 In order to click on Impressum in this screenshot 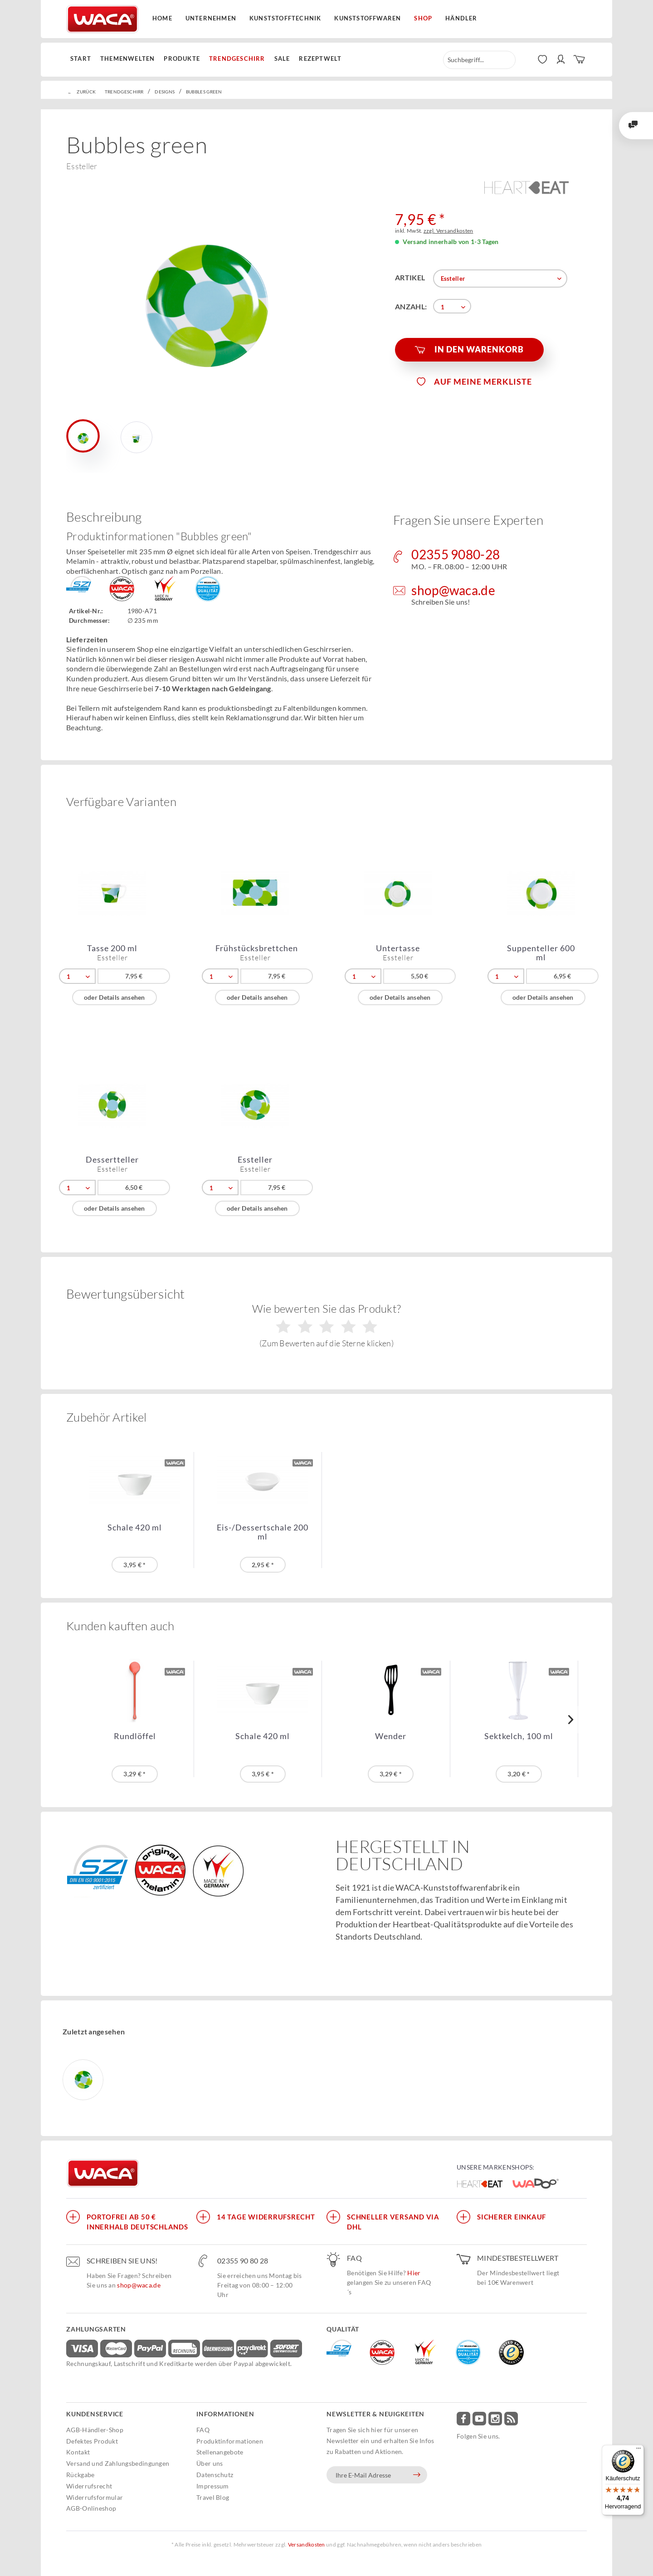, I will do `click(212, 2486)`.